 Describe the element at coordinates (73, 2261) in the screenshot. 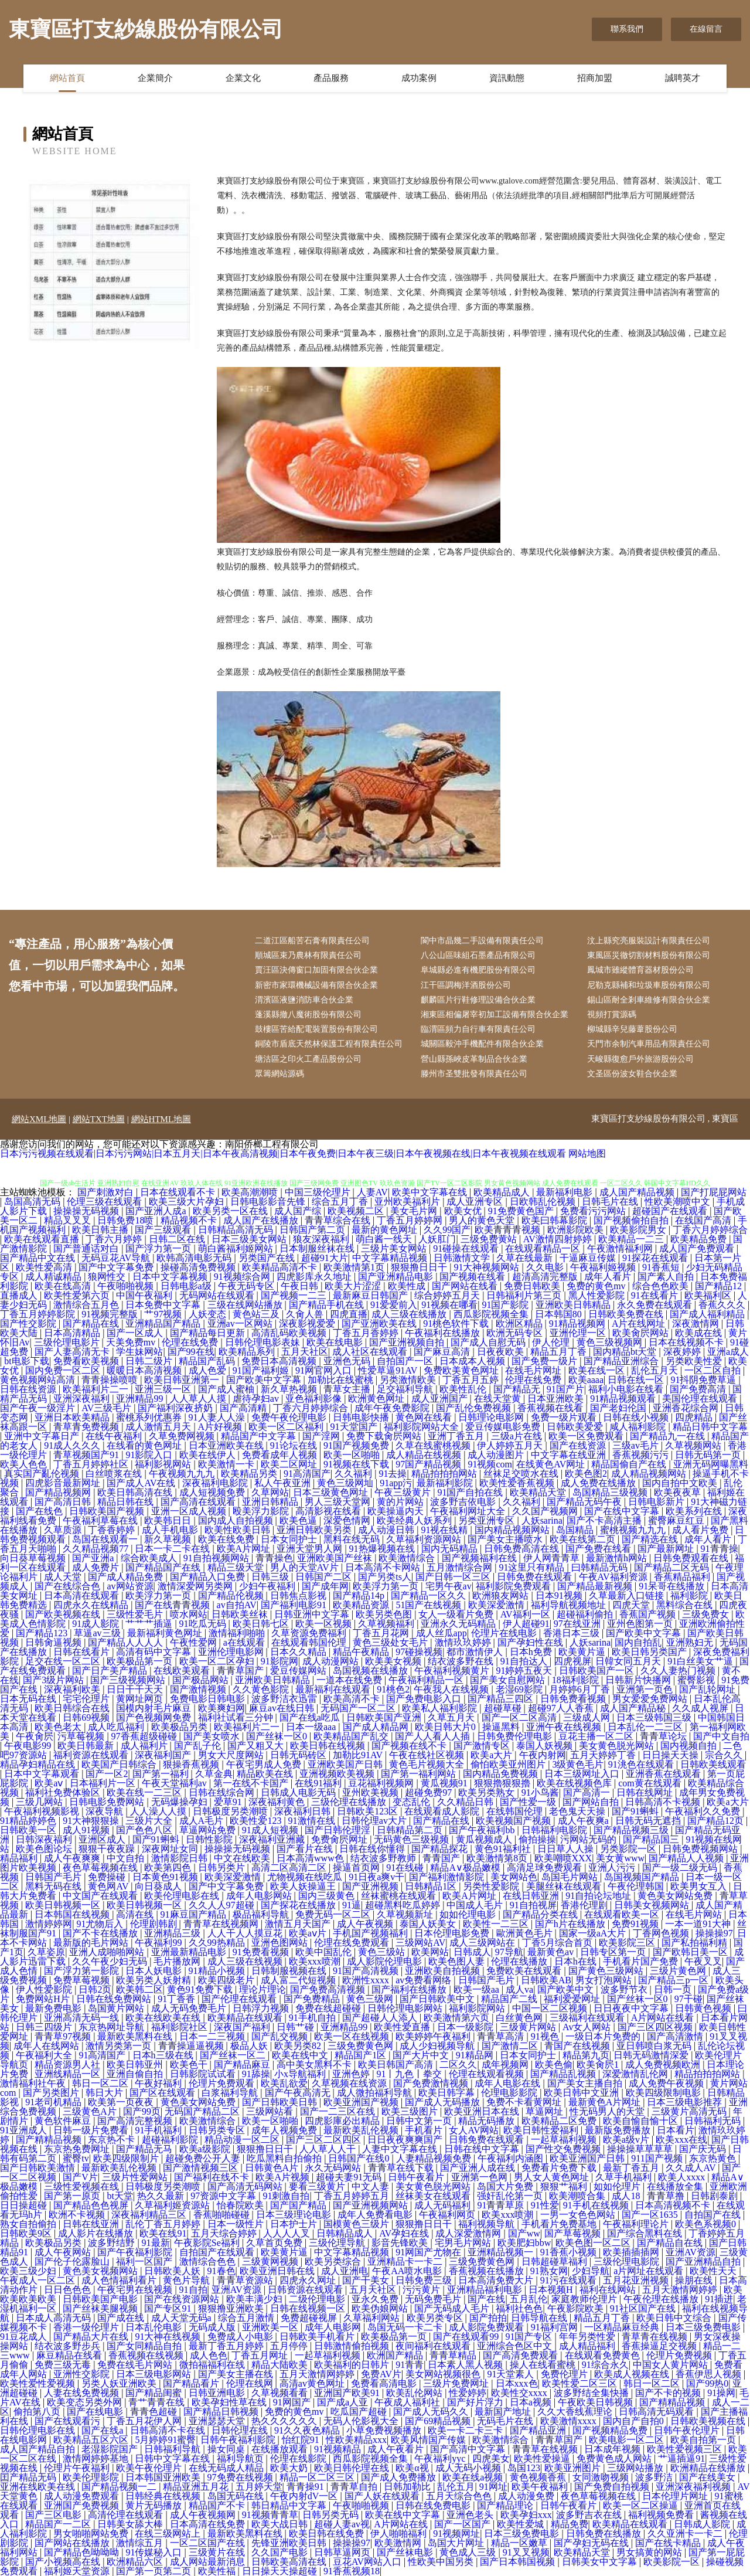

I see `国产伦子伦露脸山` at that location.